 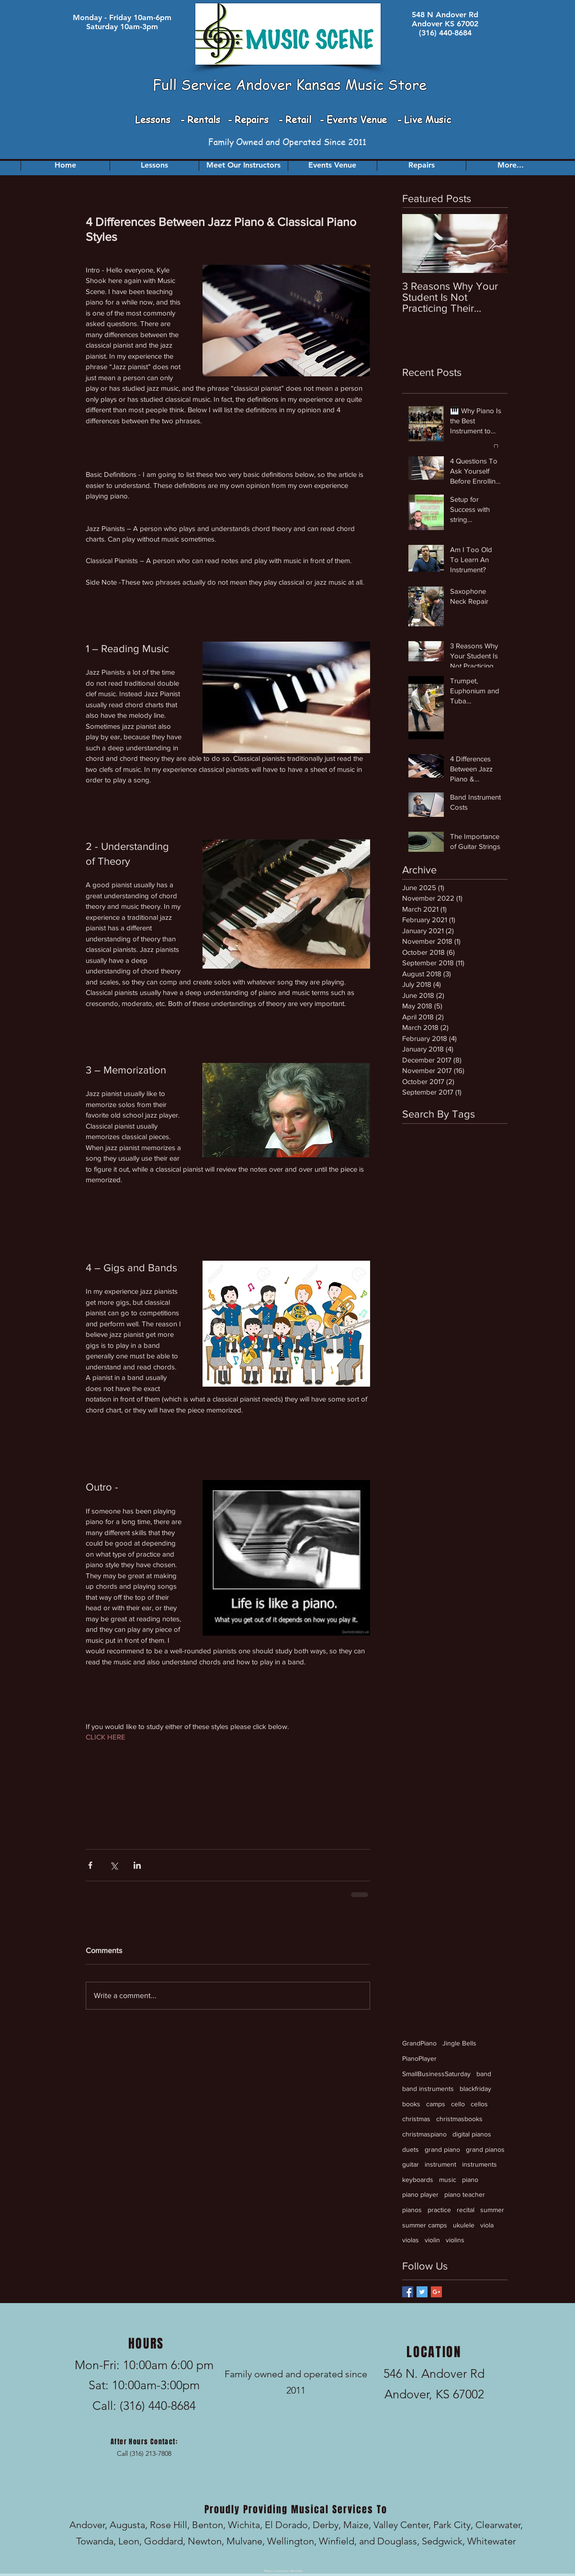 What do you see at coordinates (436, 2074) in the screenshot?
I see `SmallBusinessSaturday` at bounding box center [436, 2074].